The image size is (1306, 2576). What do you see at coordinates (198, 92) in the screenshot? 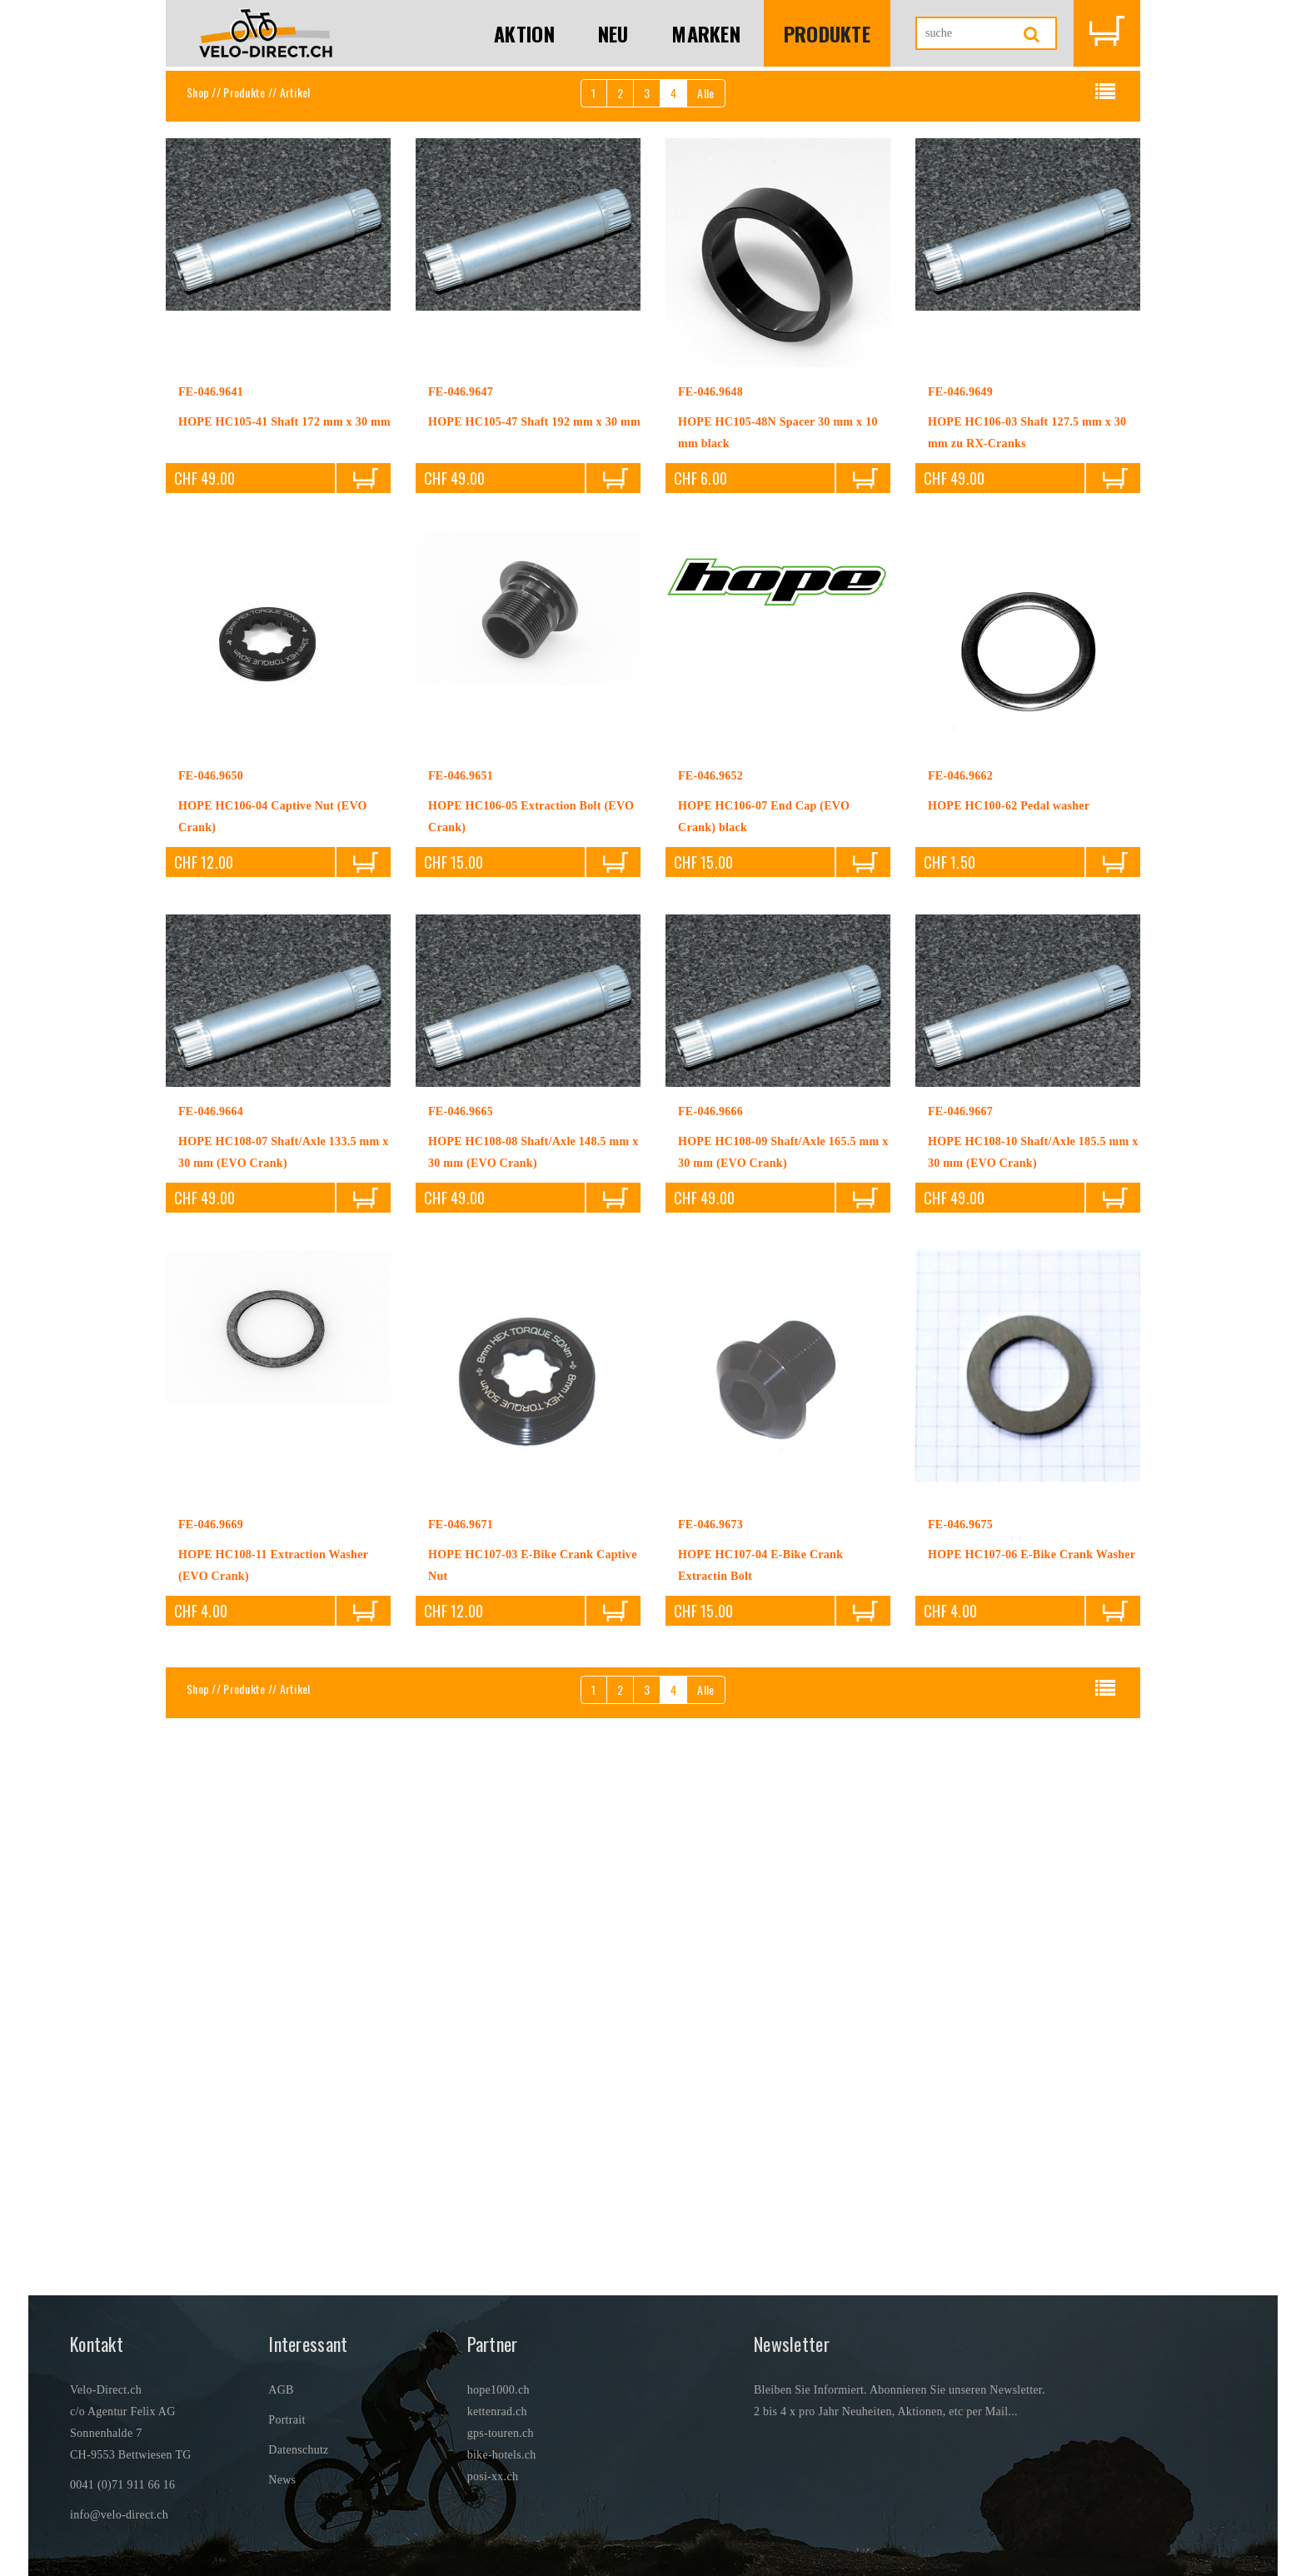
I see `Shop` at bounding box center [198, 92].